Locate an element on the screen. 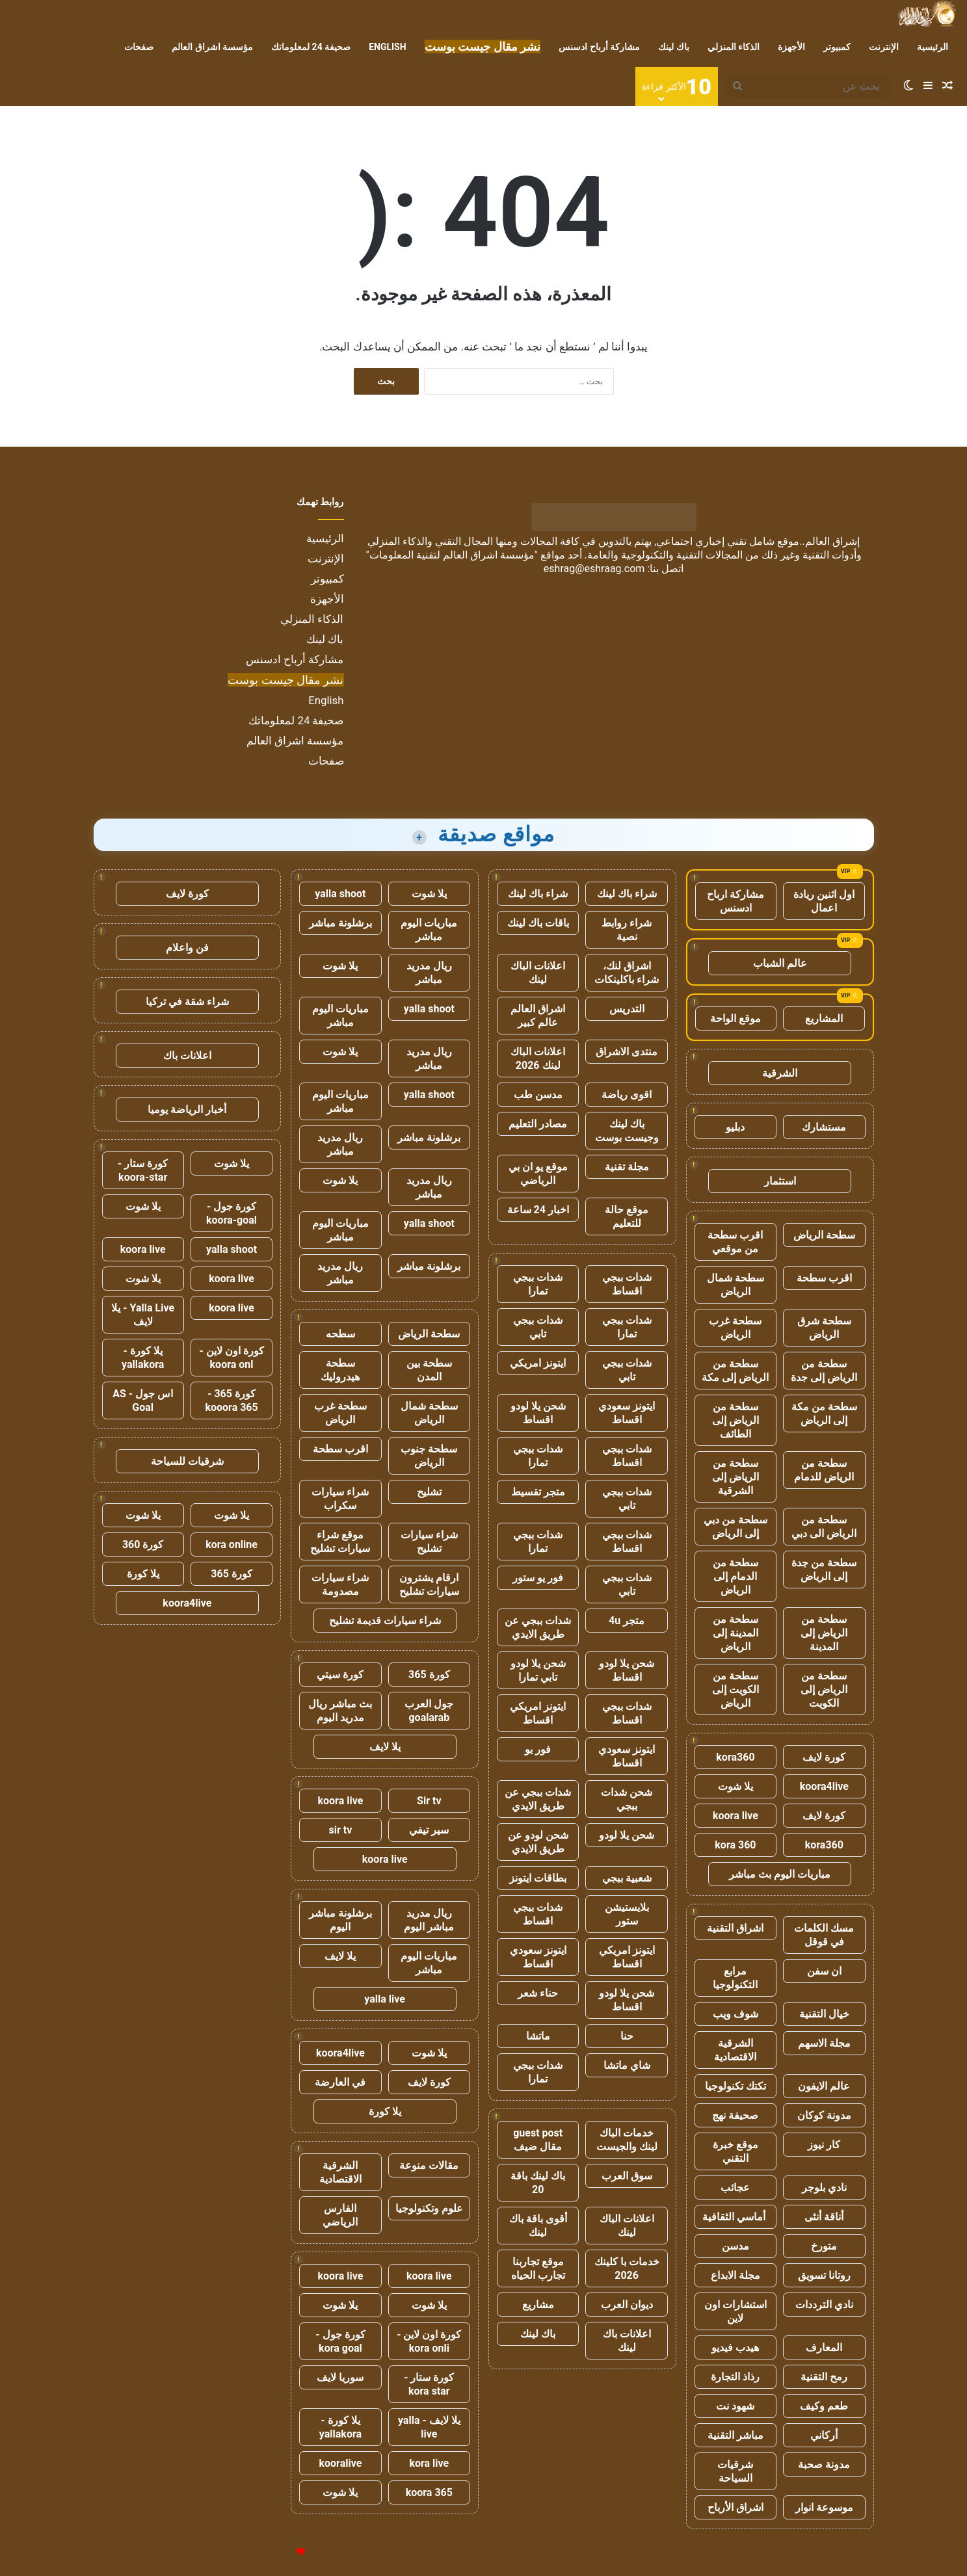  كورة 365 - kooora 365 is located at coordinates (231, 1400).